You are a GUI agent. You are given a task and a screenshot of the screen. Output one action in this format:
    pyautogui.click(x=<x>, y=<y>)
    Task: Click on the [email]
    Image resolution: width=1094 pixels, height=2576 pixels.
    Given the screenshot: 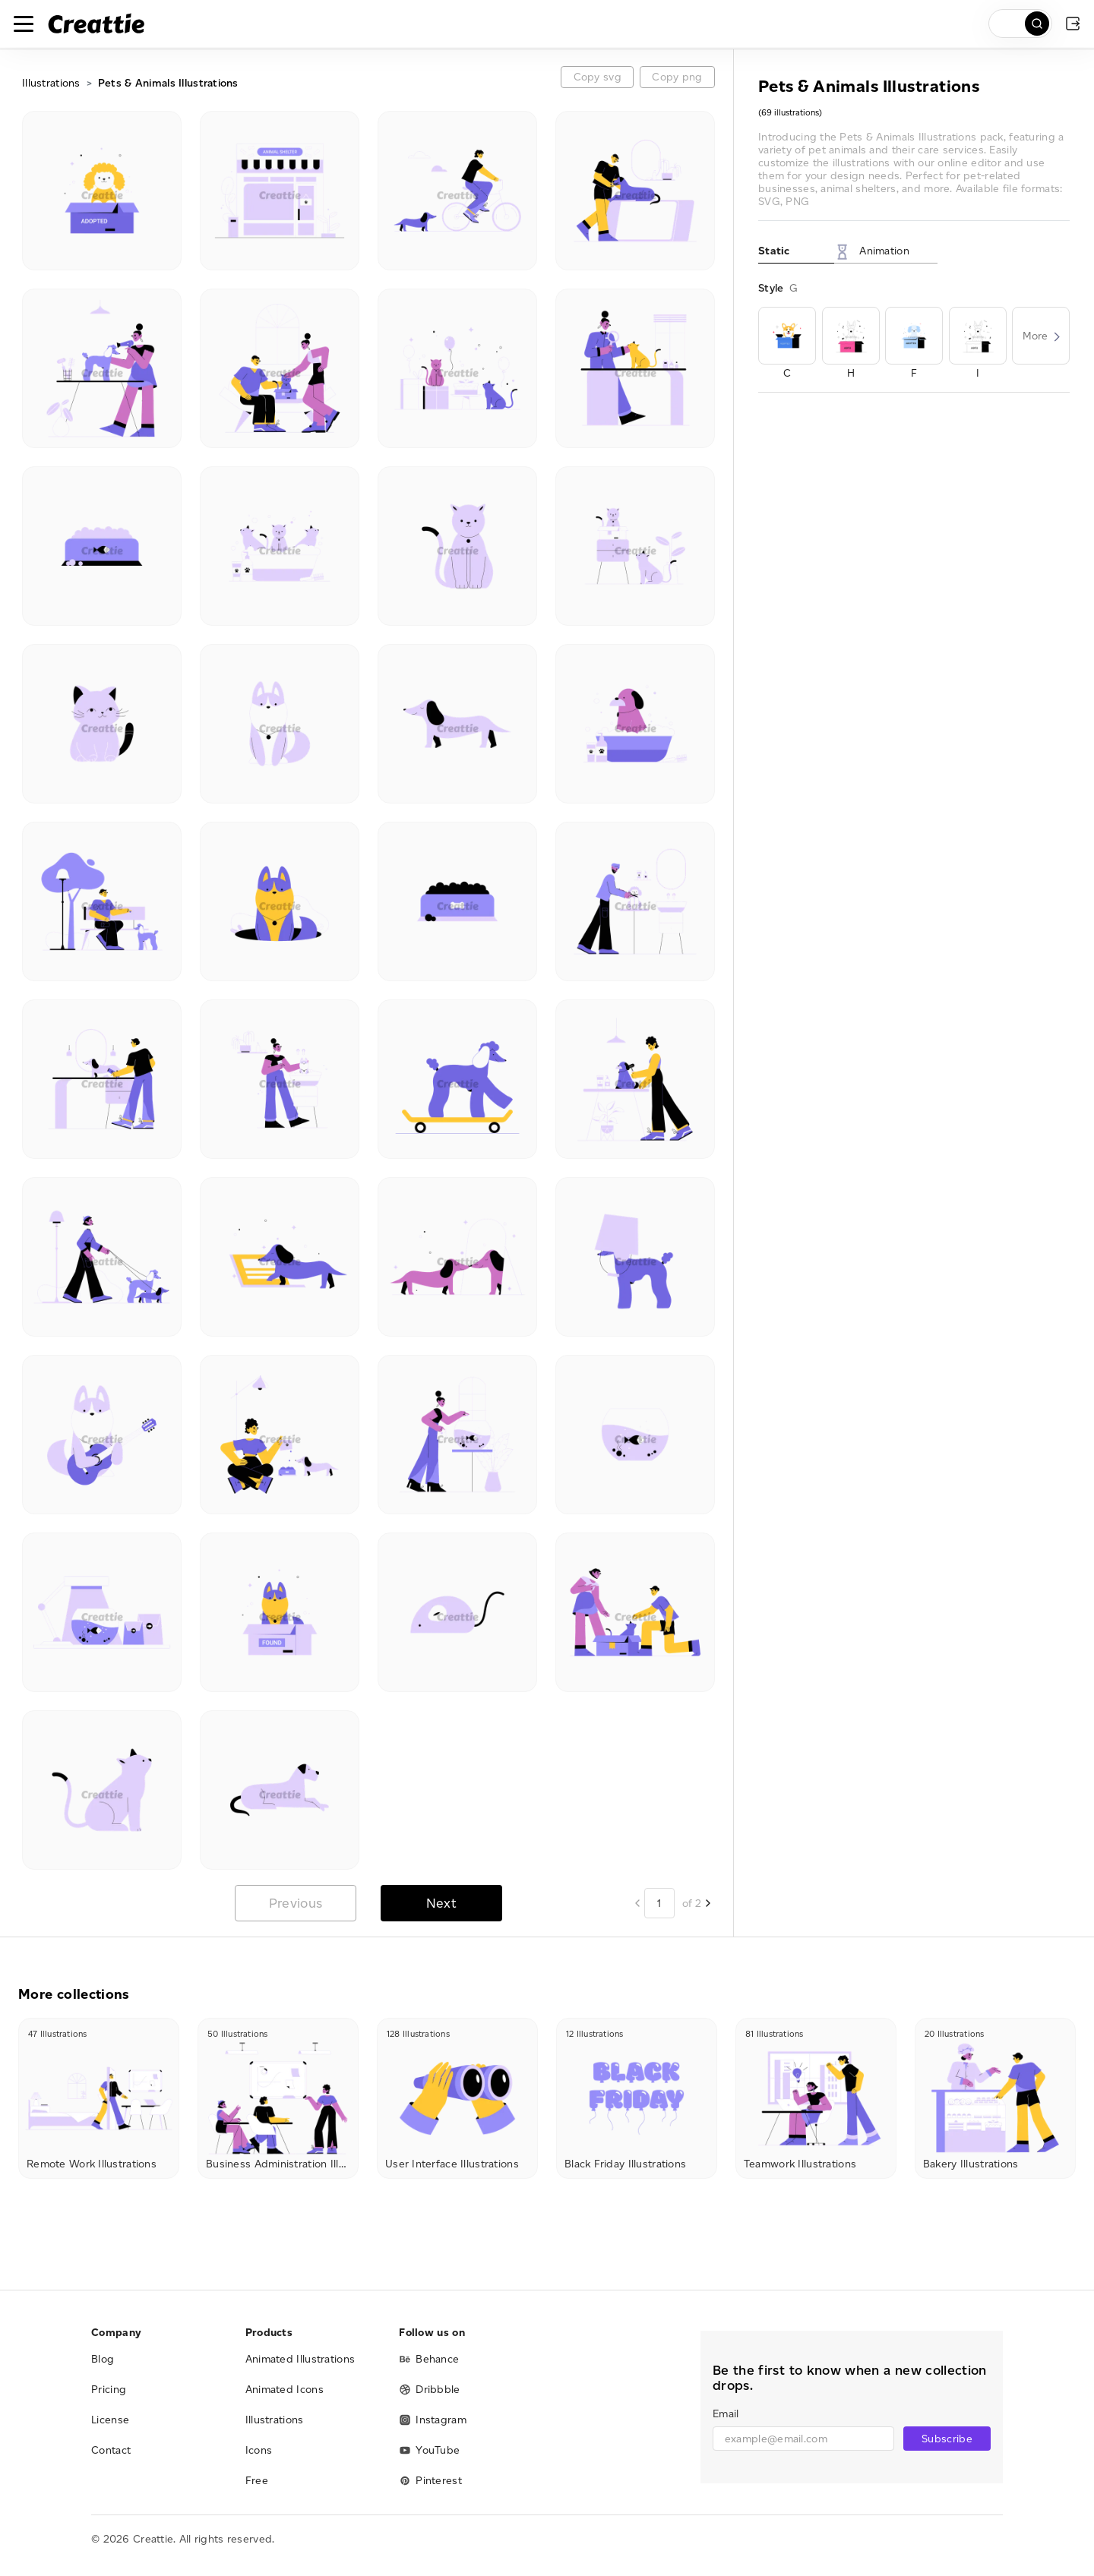 What is the action you would take?
    pyautogui.click(x=803, y=2438)
    